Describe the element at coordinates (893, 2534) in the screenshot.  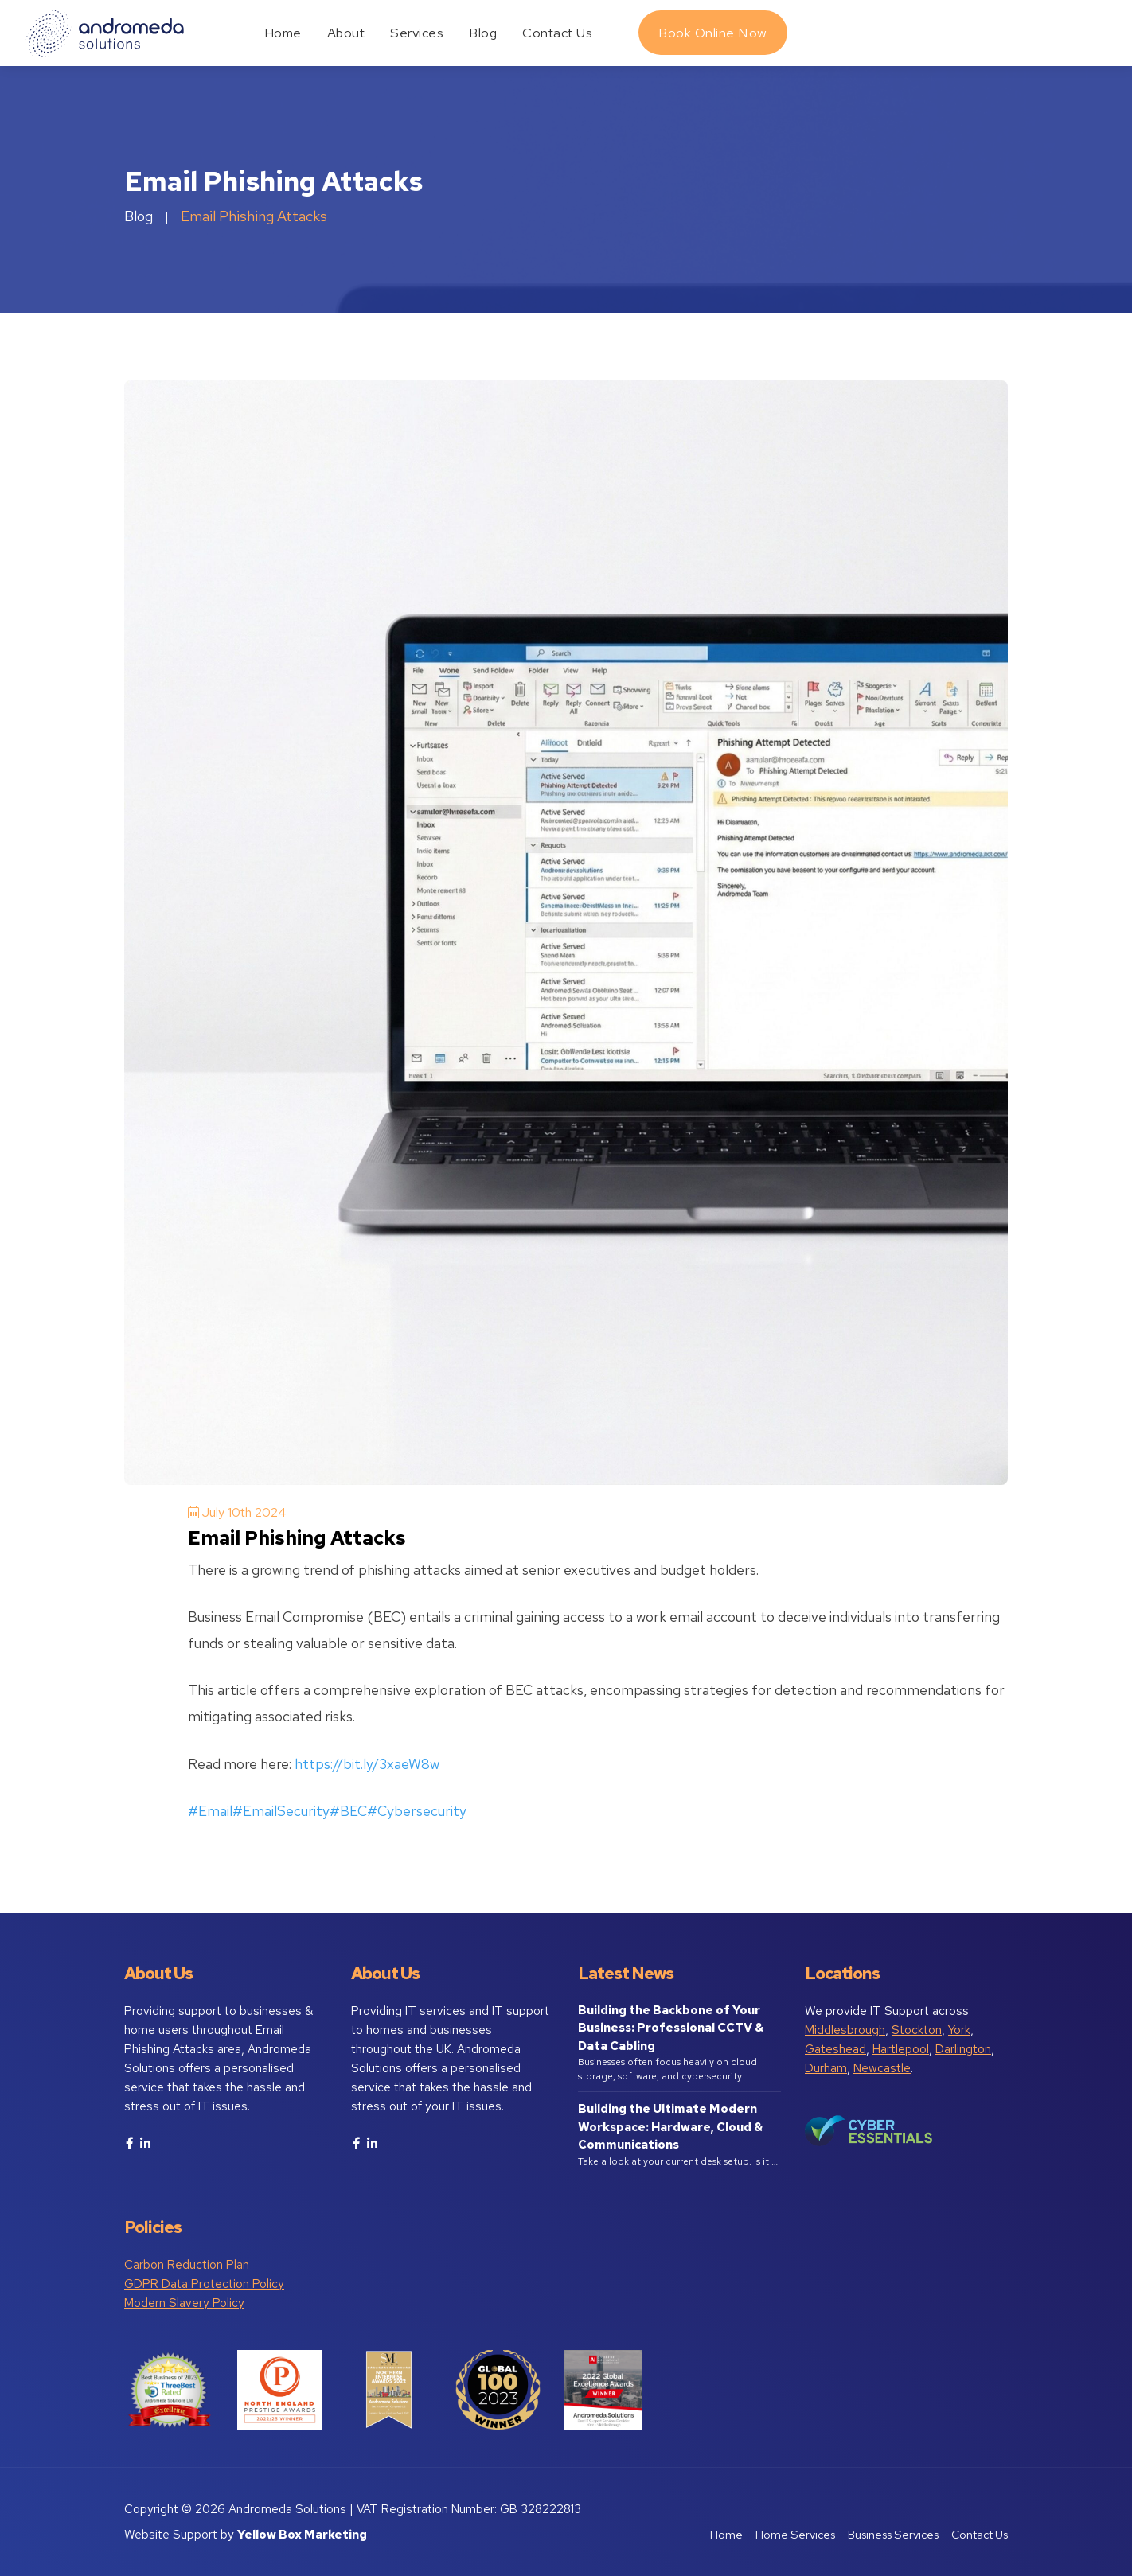
I see `Business Services` at that location.